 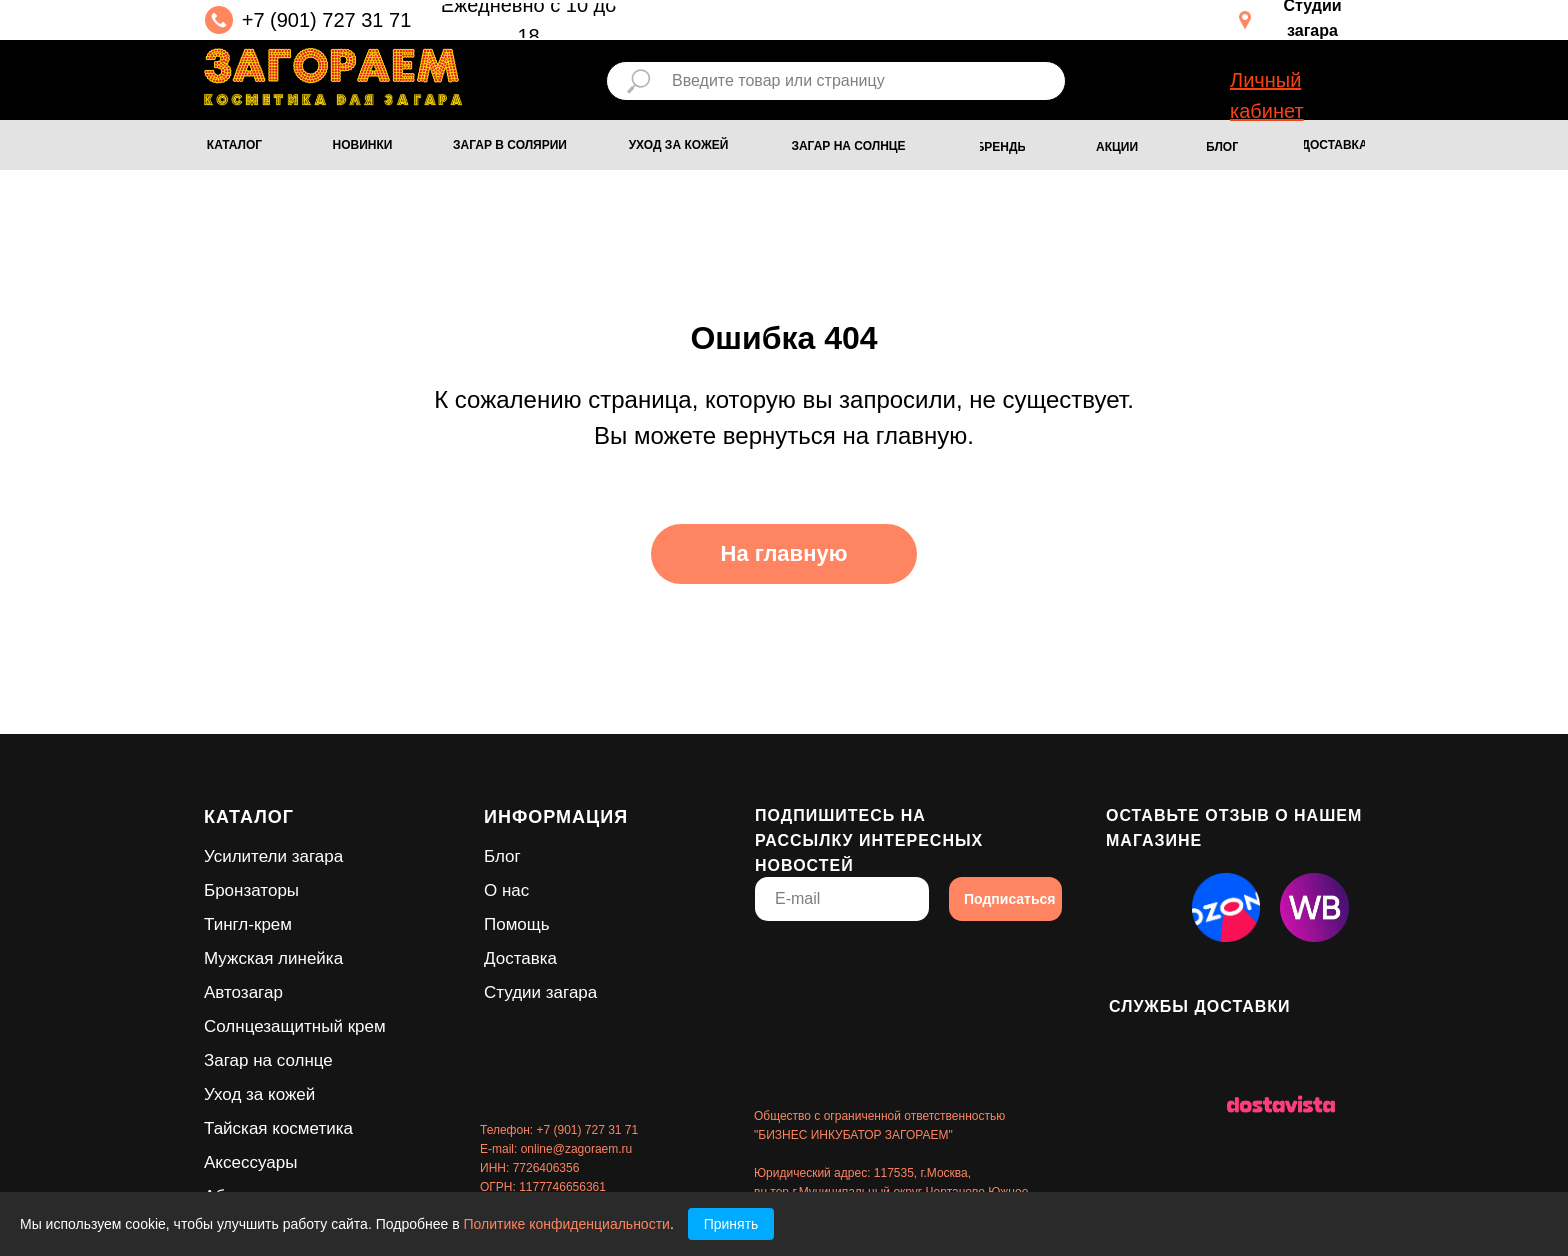 What do you see at coordinates (251, 890) in the screenshot?
I see `Бронзаторы` at bounding box center [251, 890].